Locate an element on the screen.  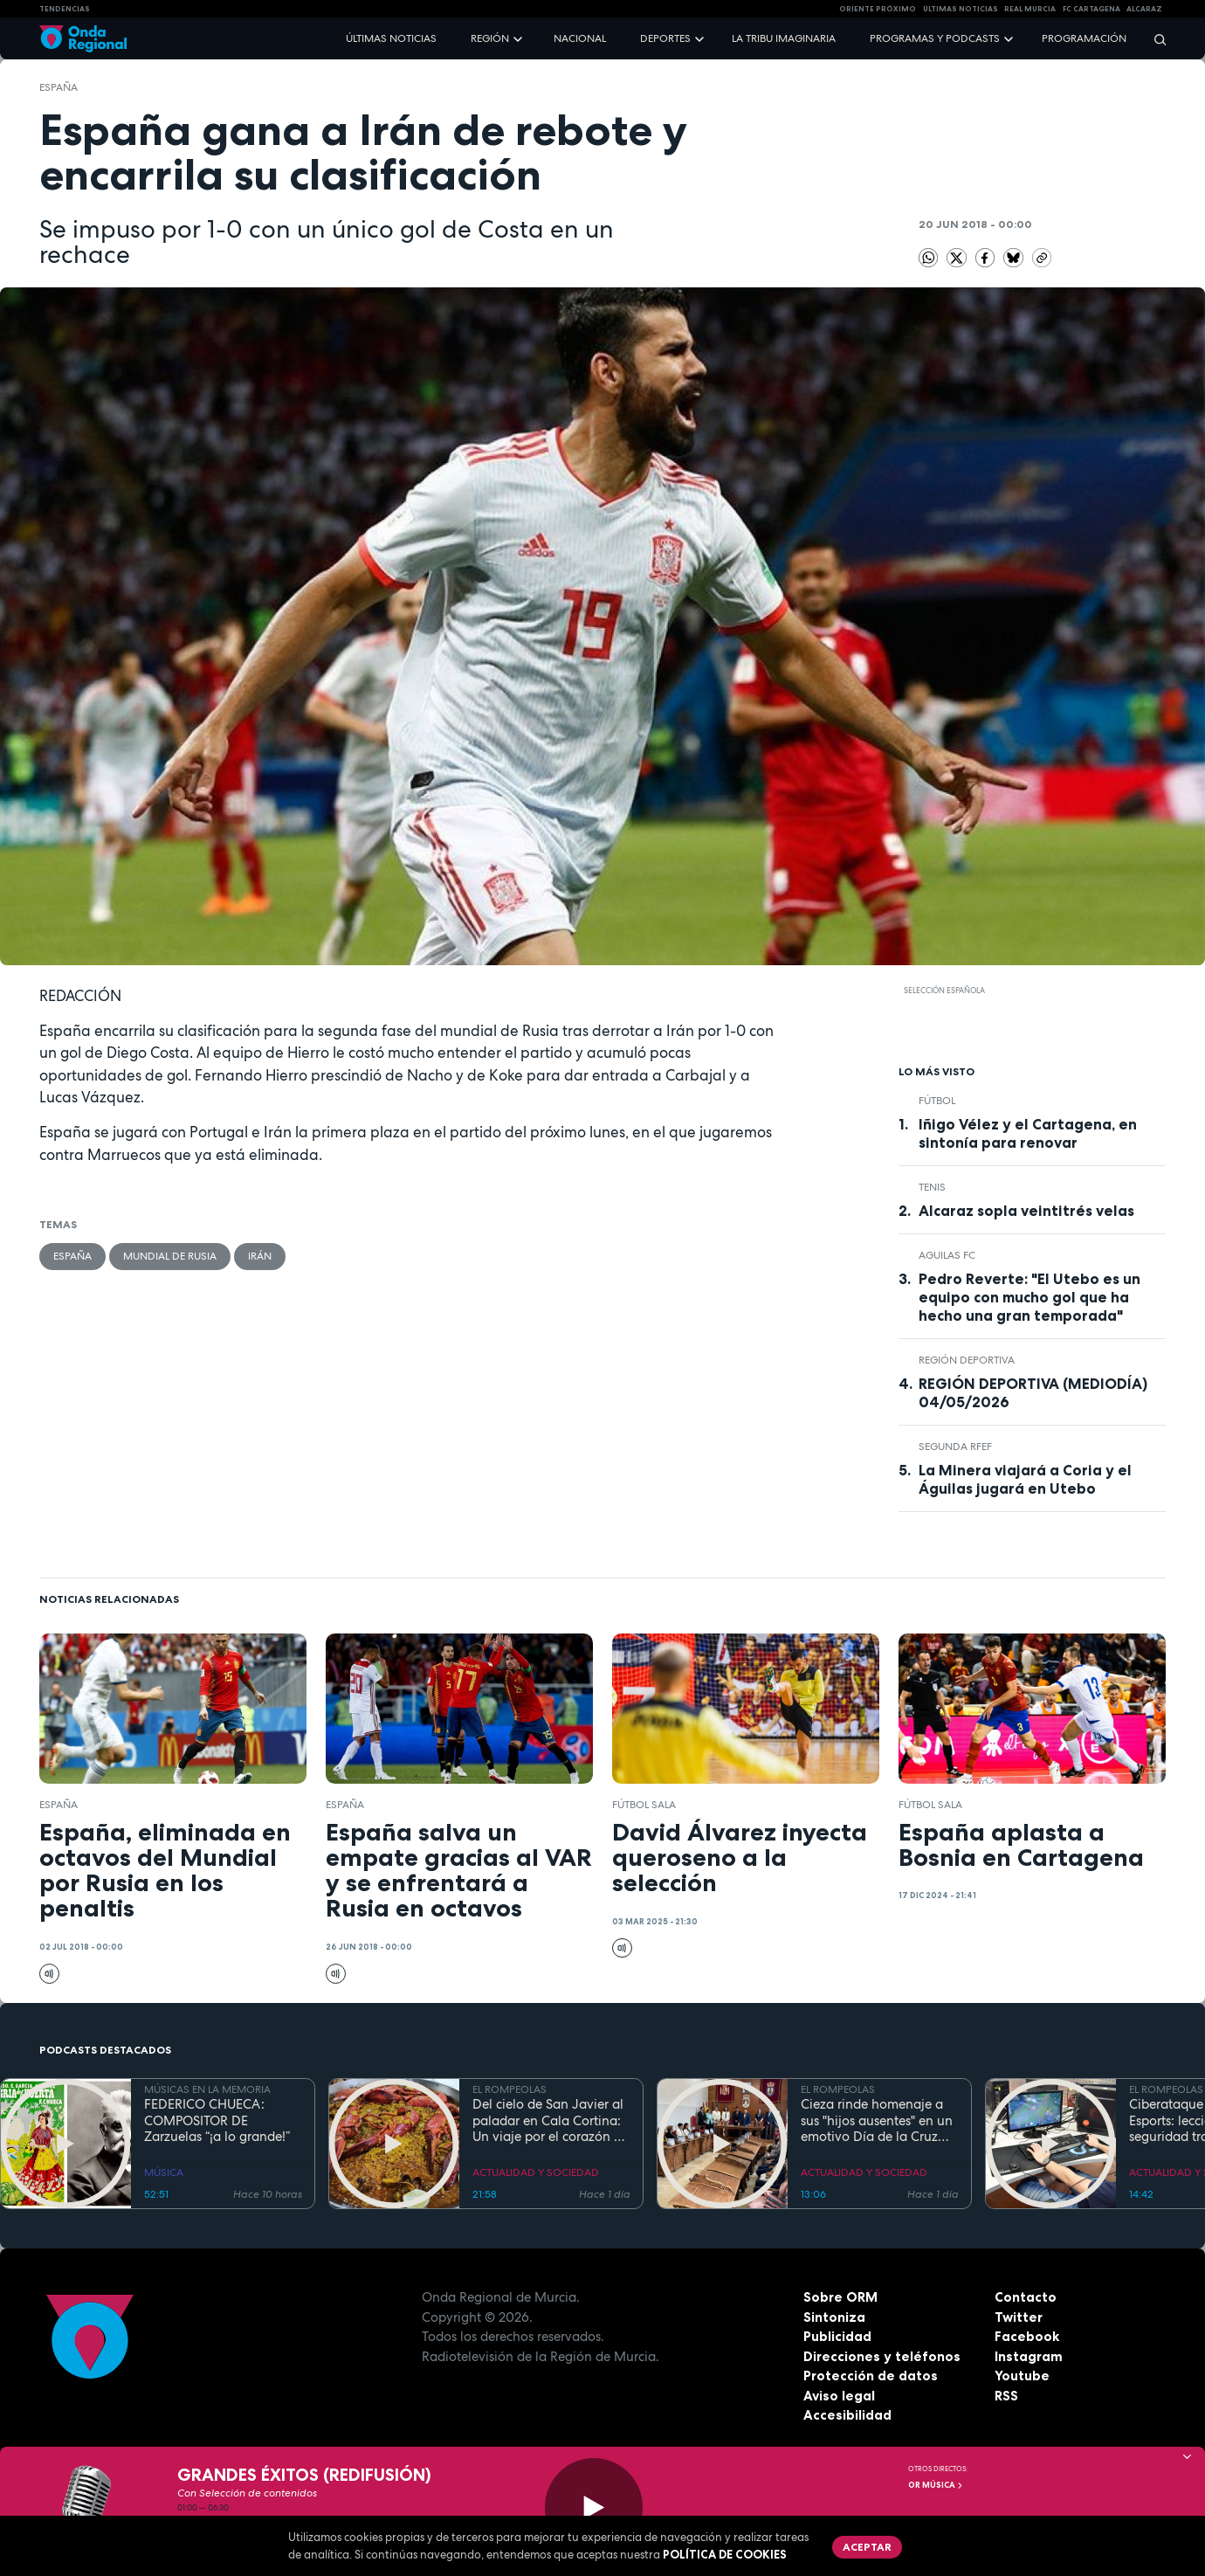
Región Deportiva is located at coordinates (967, 1360).